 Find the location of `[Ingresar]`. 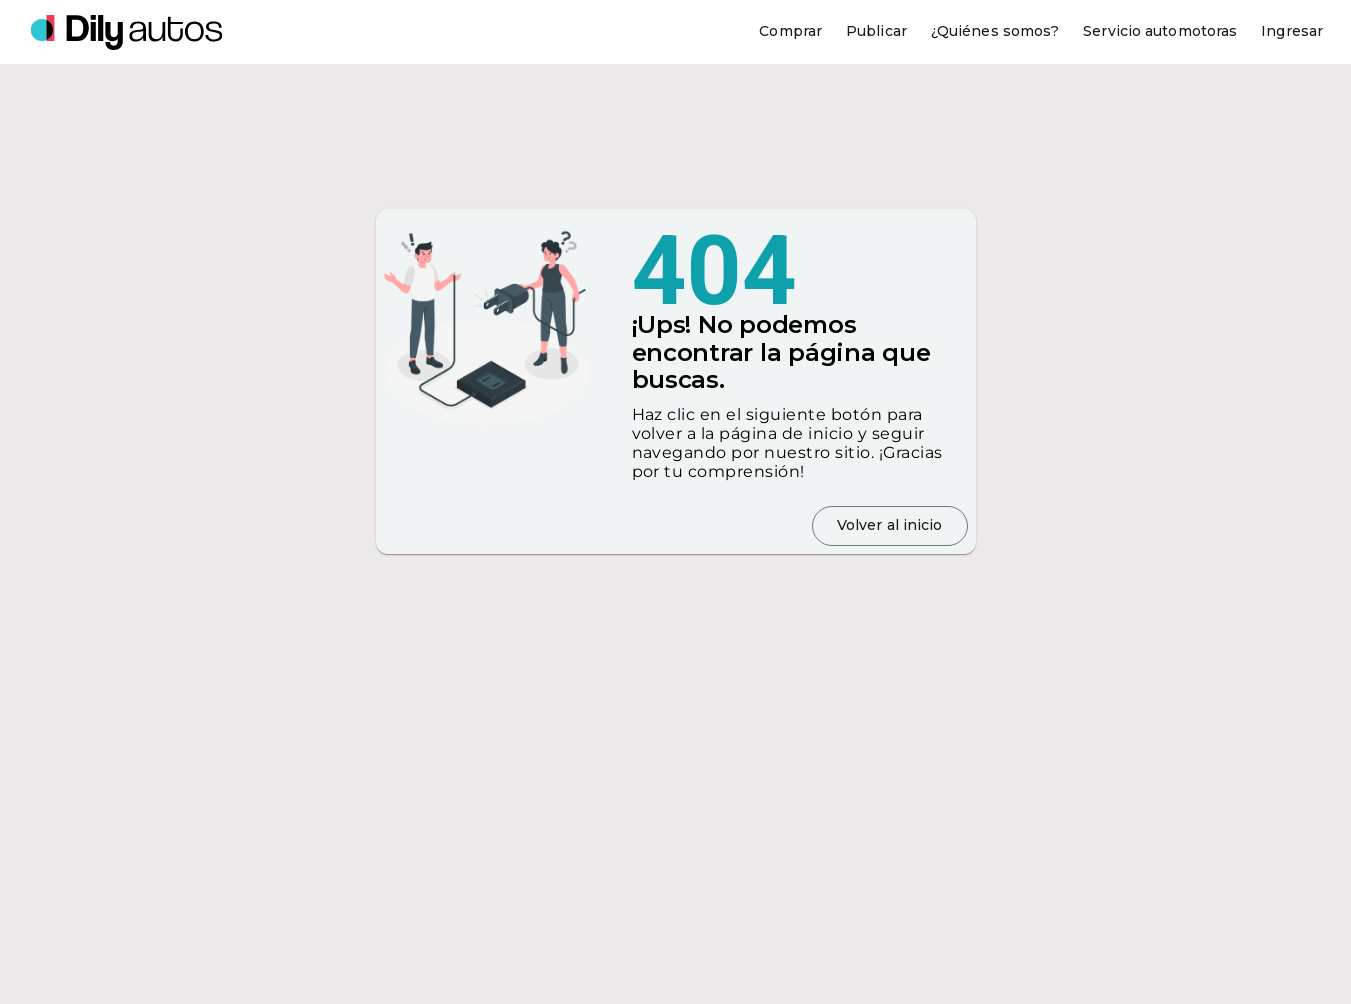

[Ingresar] is located at coordinates (1292, 32).